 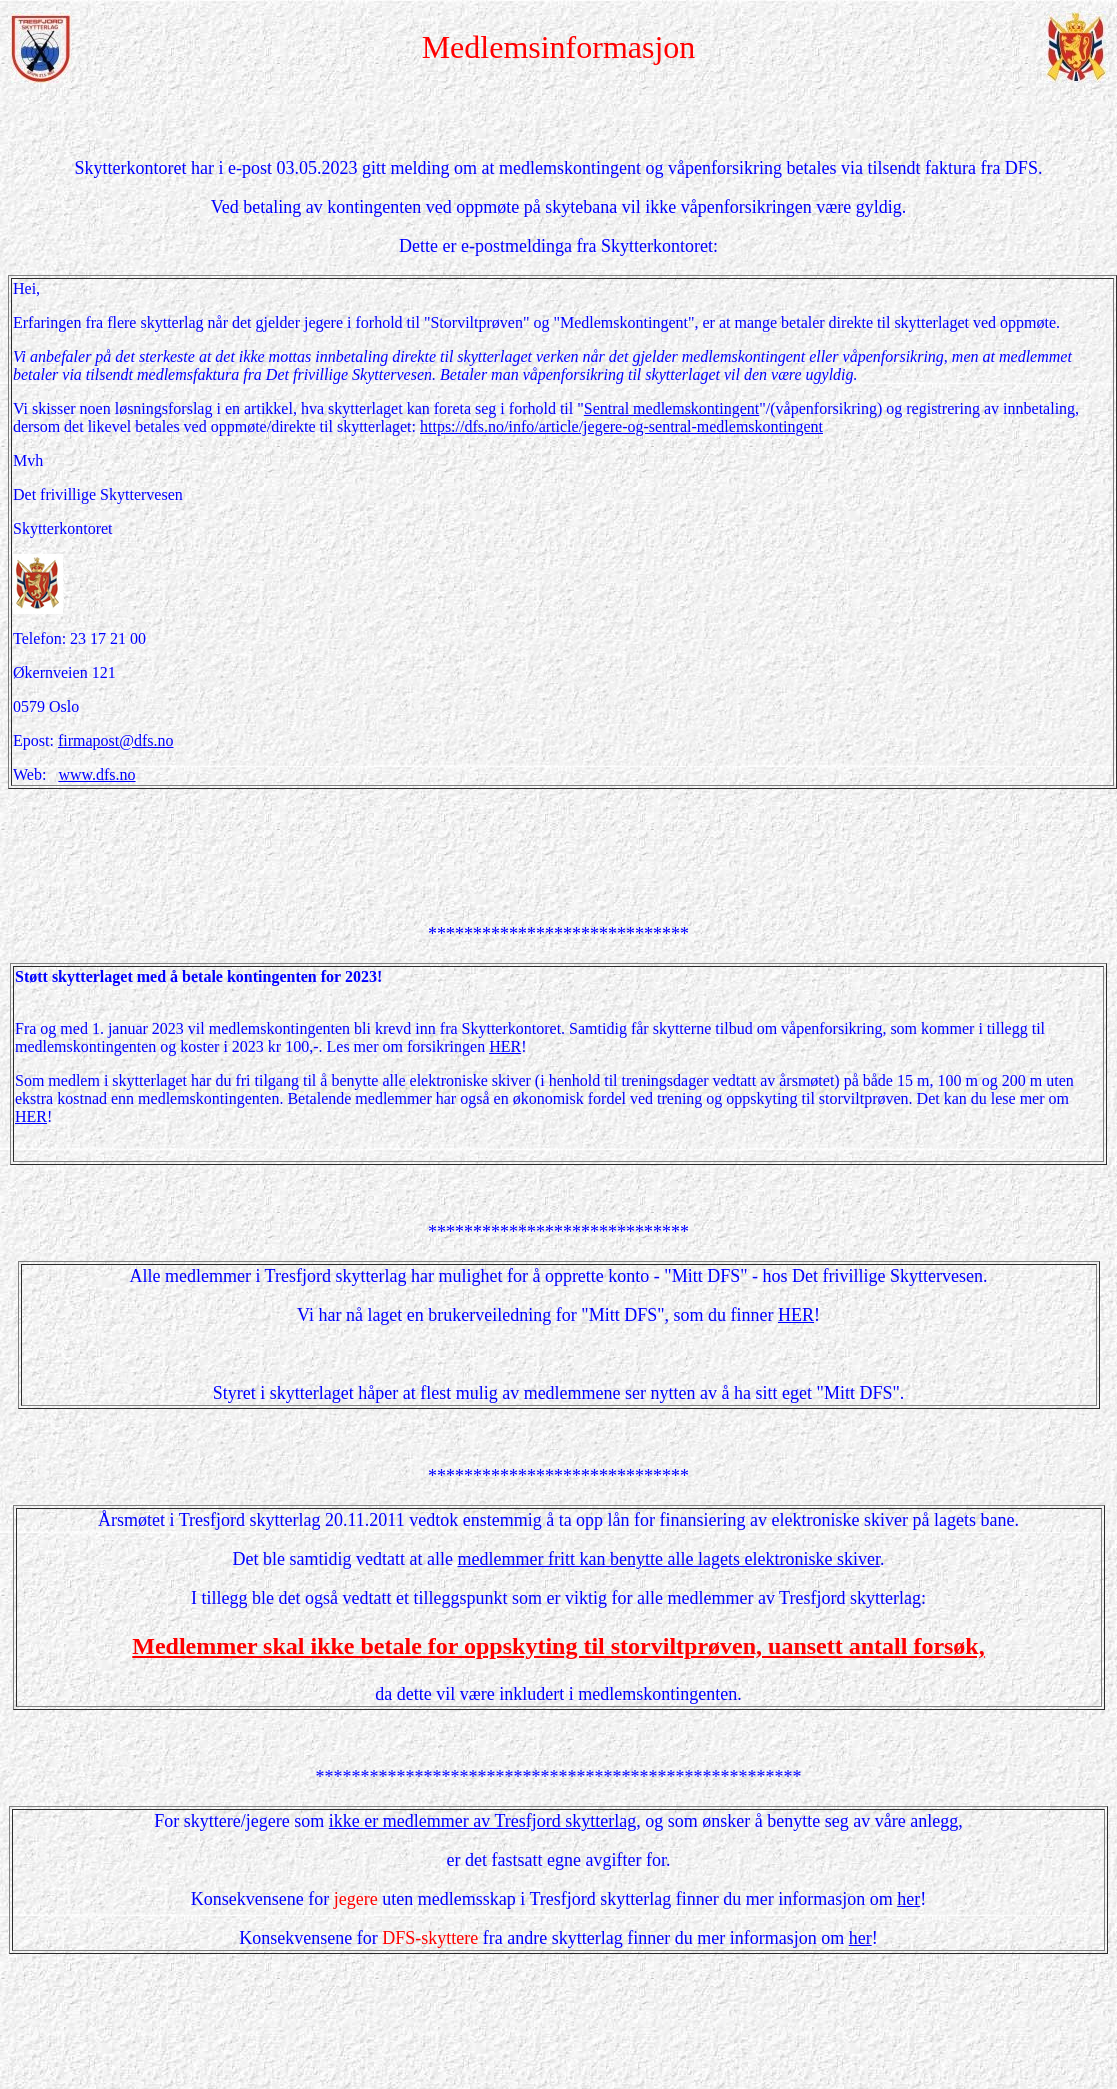 What do you see at coordinates (621, 426) in the screenshot?
I see `https://dfs.no/info/article/jegere-og-sentral-medlemskontingent` at bounding box center [621, 426].